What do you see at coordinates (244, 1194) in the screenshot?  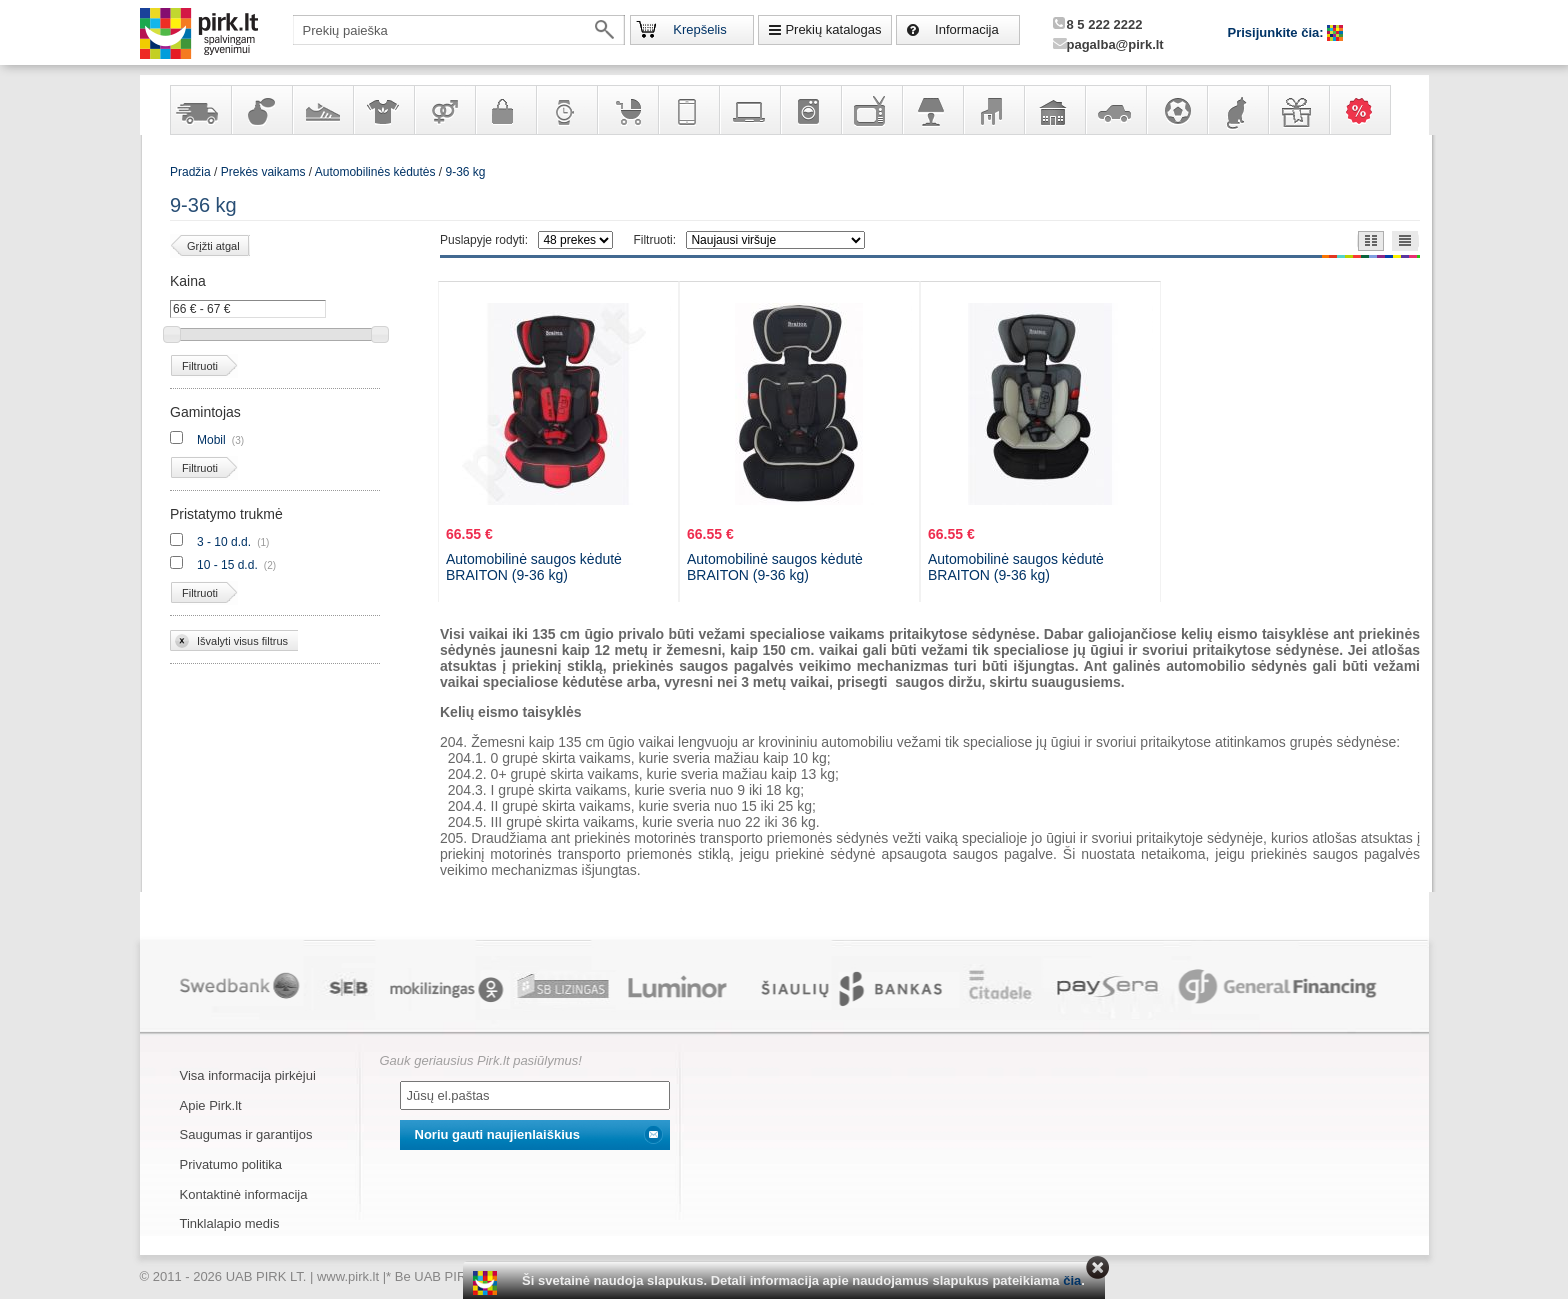 I see `Kontaktinė informacija` at bounding box center [244, 1194].